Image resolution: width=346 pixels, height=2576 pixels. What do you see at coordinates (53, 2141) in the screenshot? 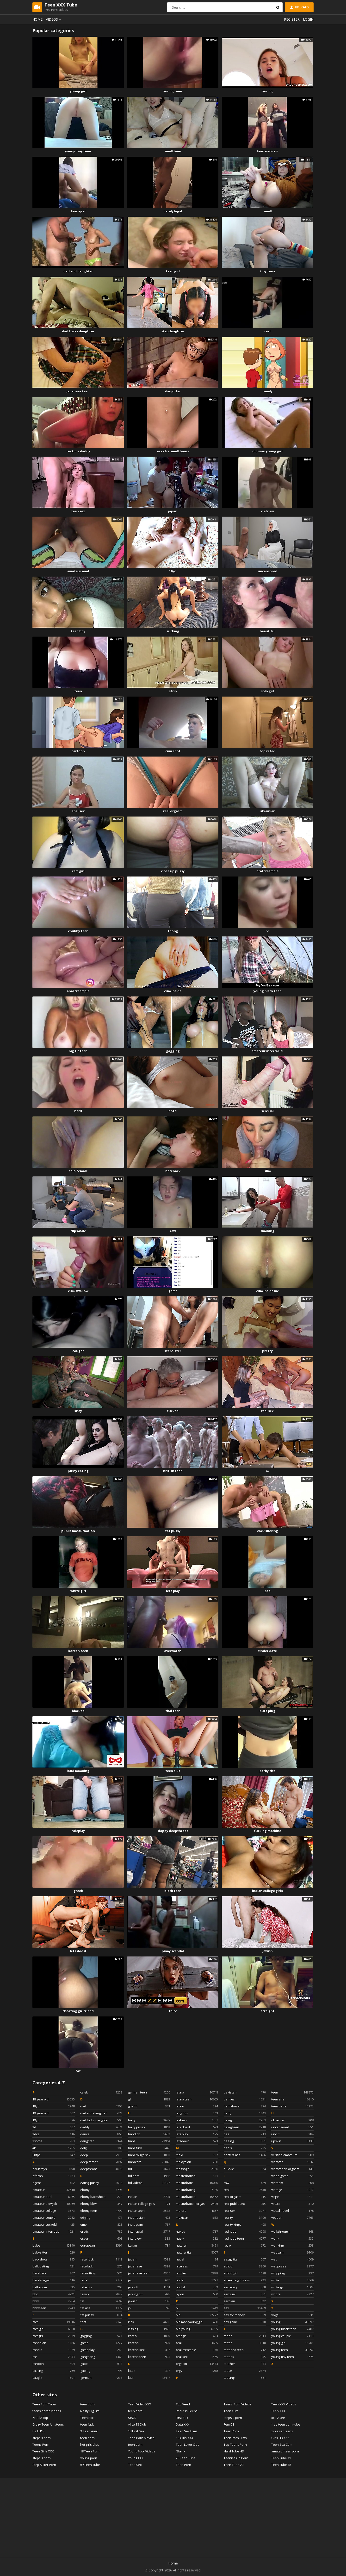
I see `3some` at bounding box center [53, 2141].